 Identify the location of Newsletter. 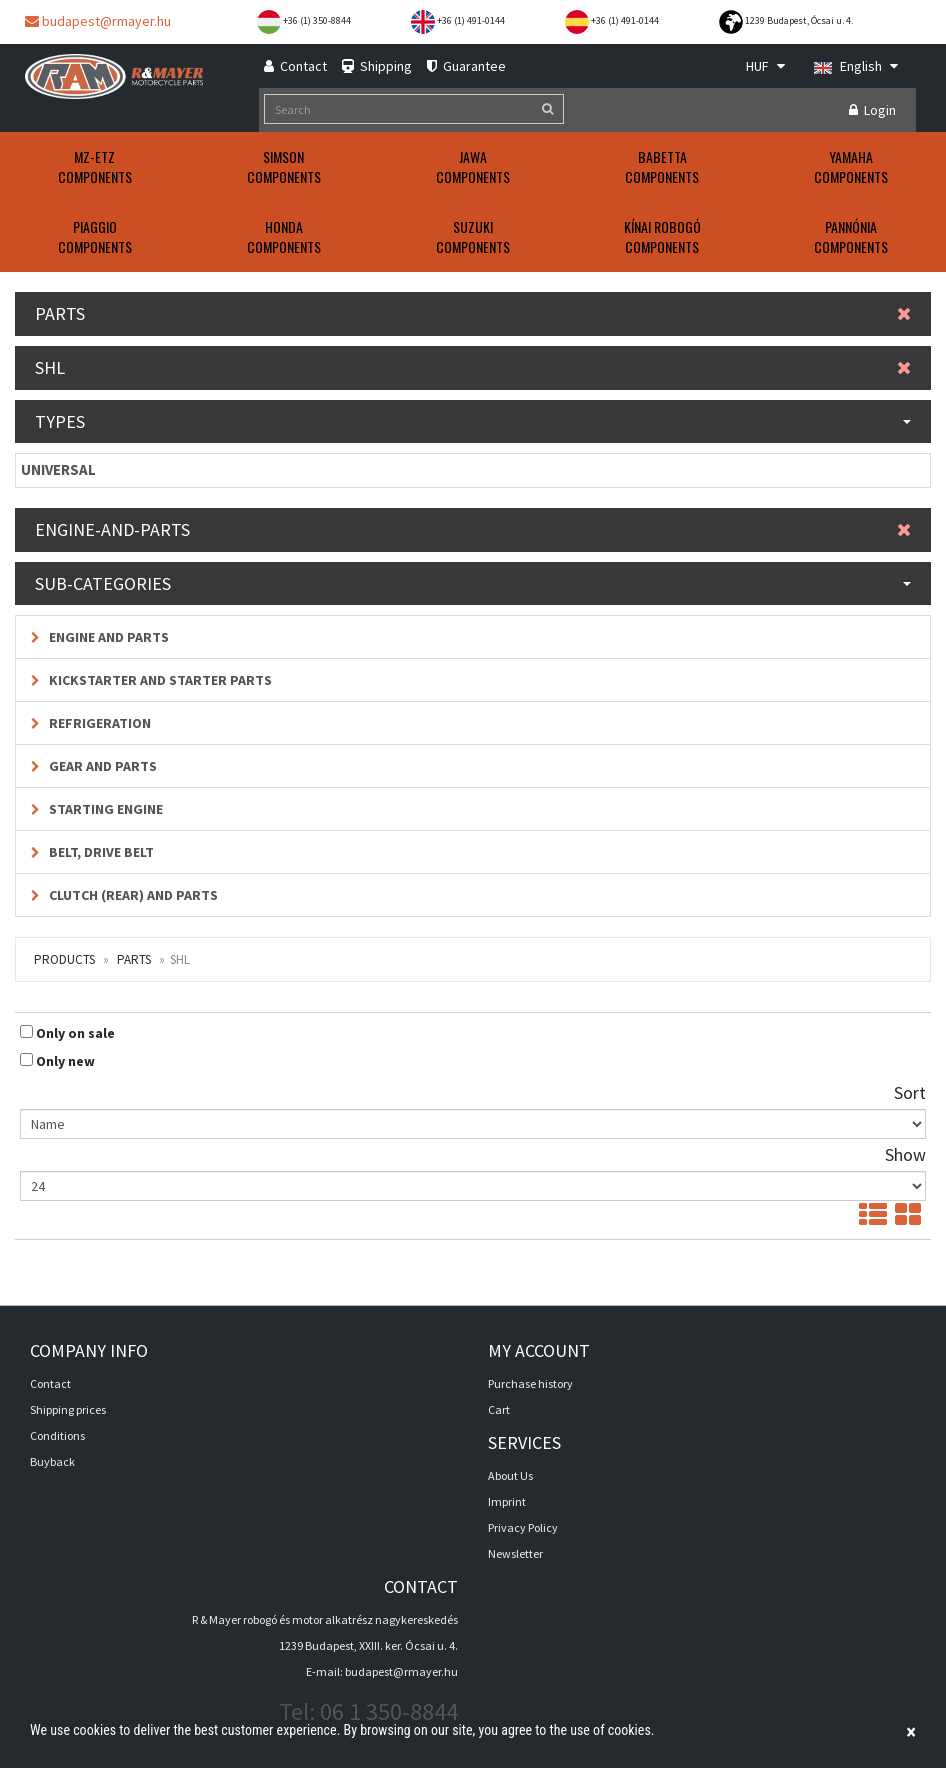
(515, 1553).